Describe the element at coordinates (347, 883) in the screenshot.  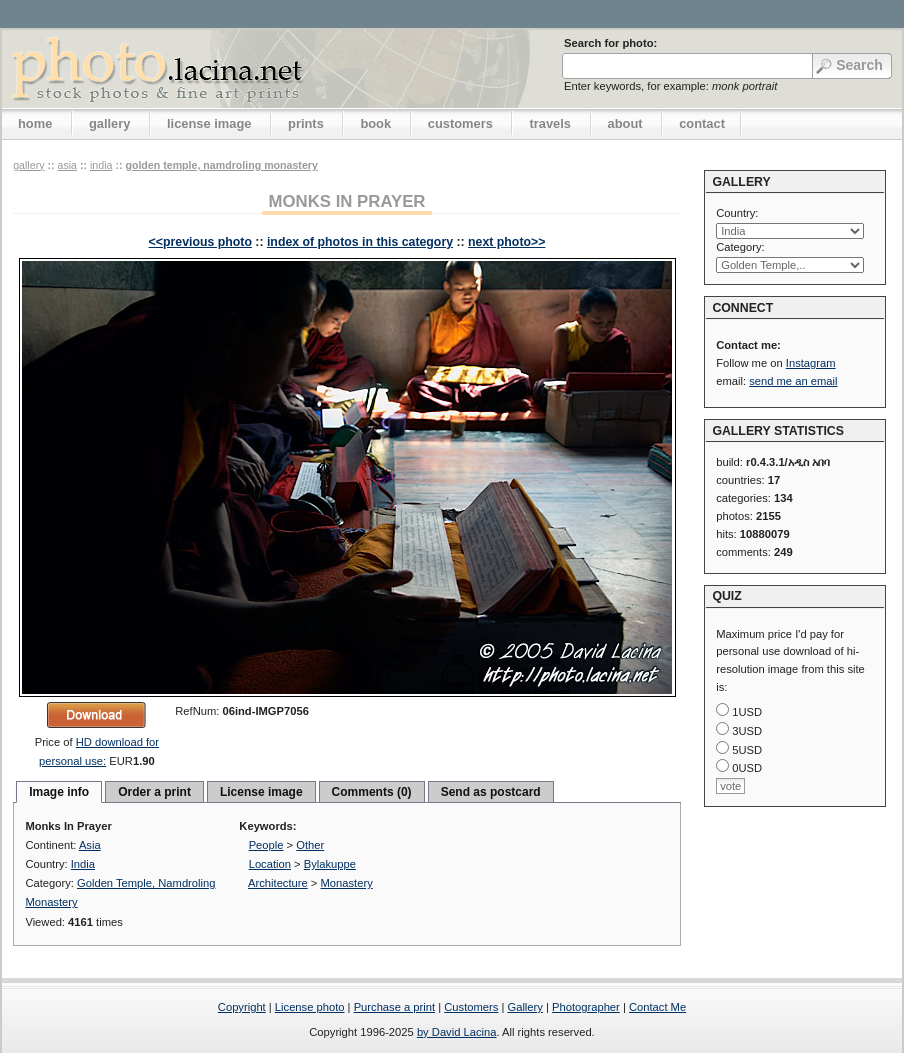
I see `Monastery` at that location.